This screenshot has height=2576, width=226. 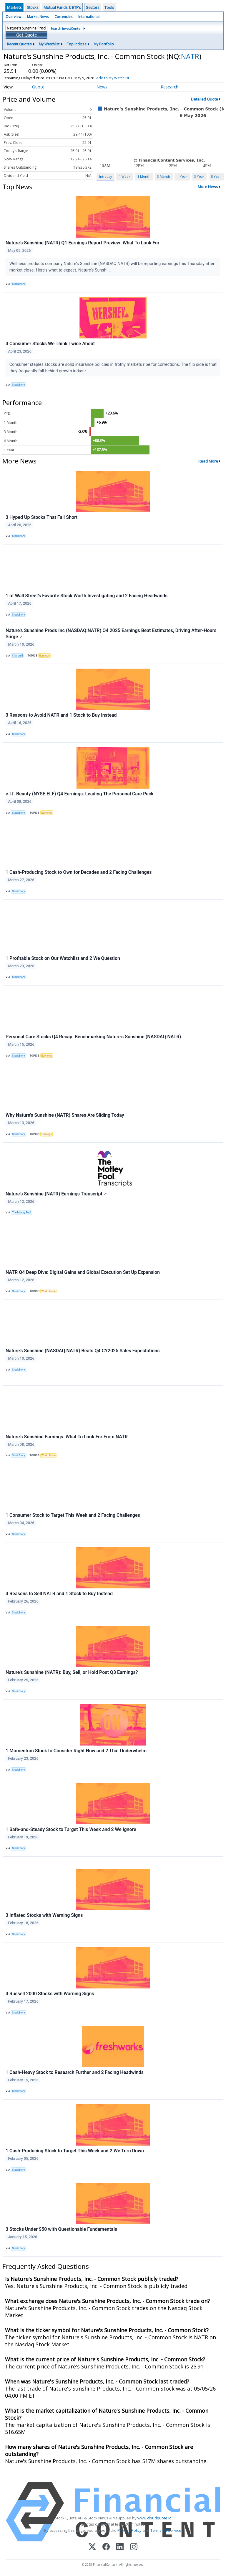 What do you see at coordinates (79, 872) in the screenshot?
I see `1 Cash-Producing Stock to Own for Decades and 2 Facing Challenges` at bounding box center [79, 872].